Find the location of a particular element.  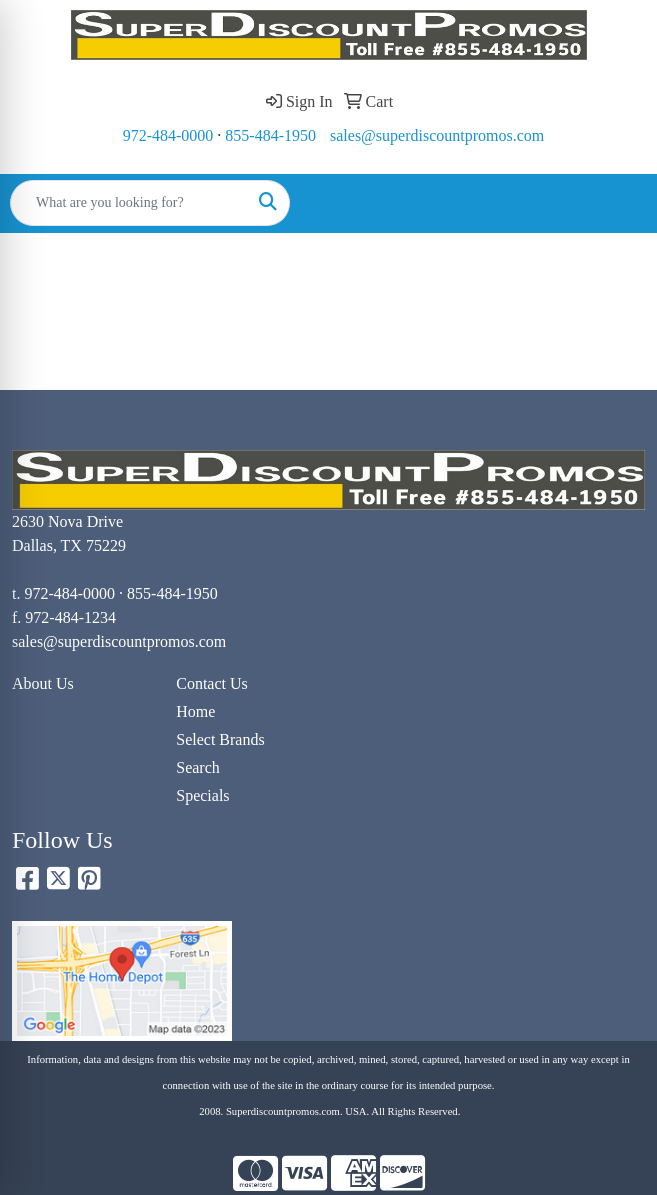

Search is located at coordinates (198, 767).